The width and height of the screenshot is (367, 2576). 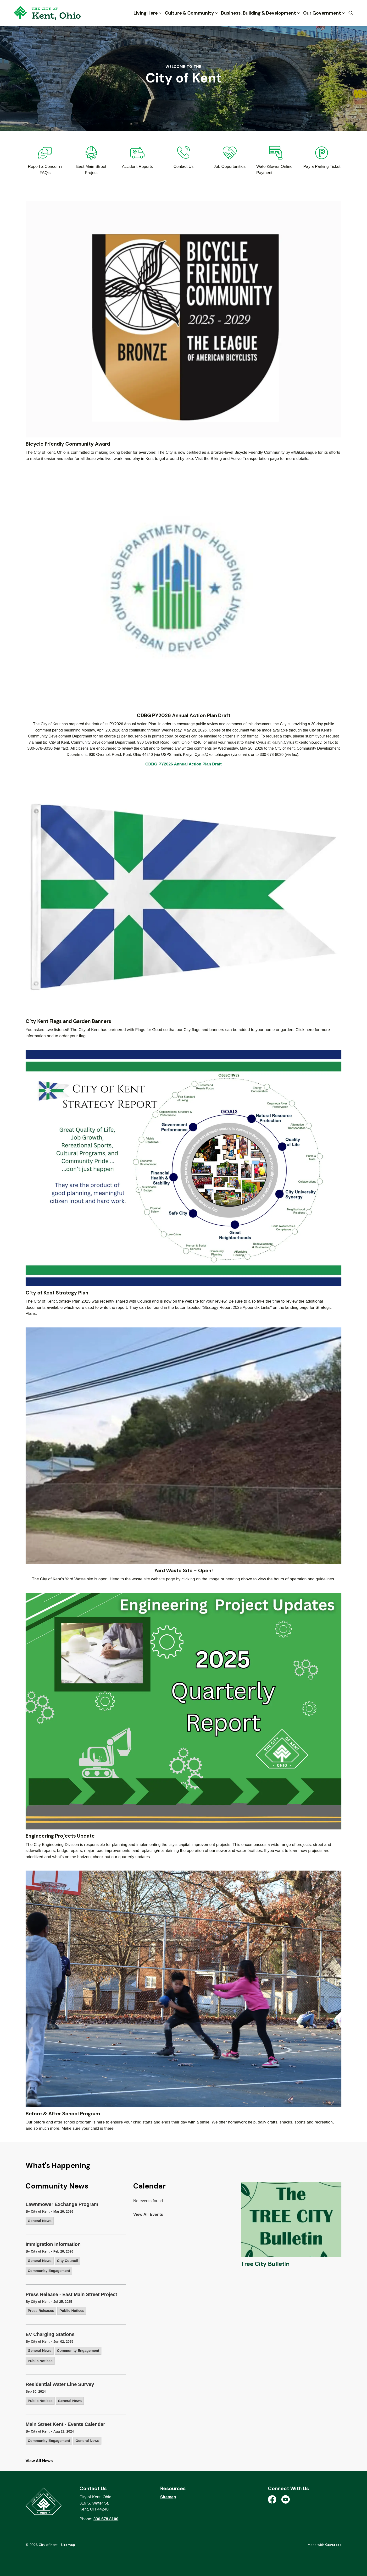 I want to click on CDBG PY2026 Annual Action Plan Draft, so click(x=183, y=764).